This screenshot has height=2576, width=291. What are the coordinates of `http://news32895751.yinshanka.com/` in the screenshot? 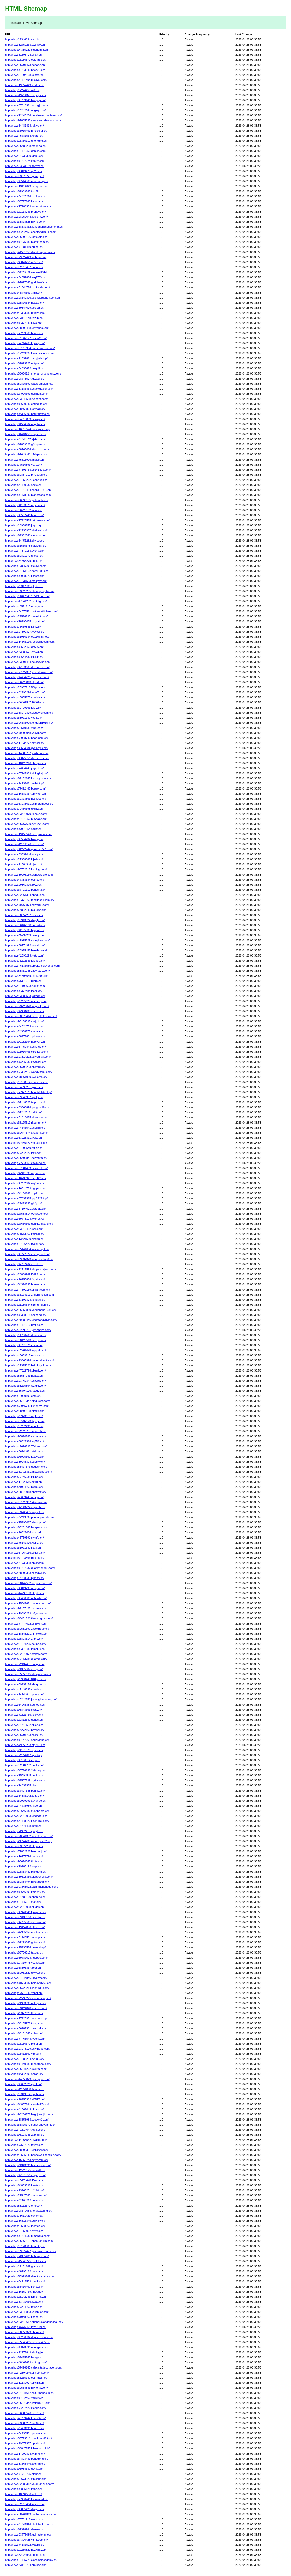 It's located at (28, 1330).